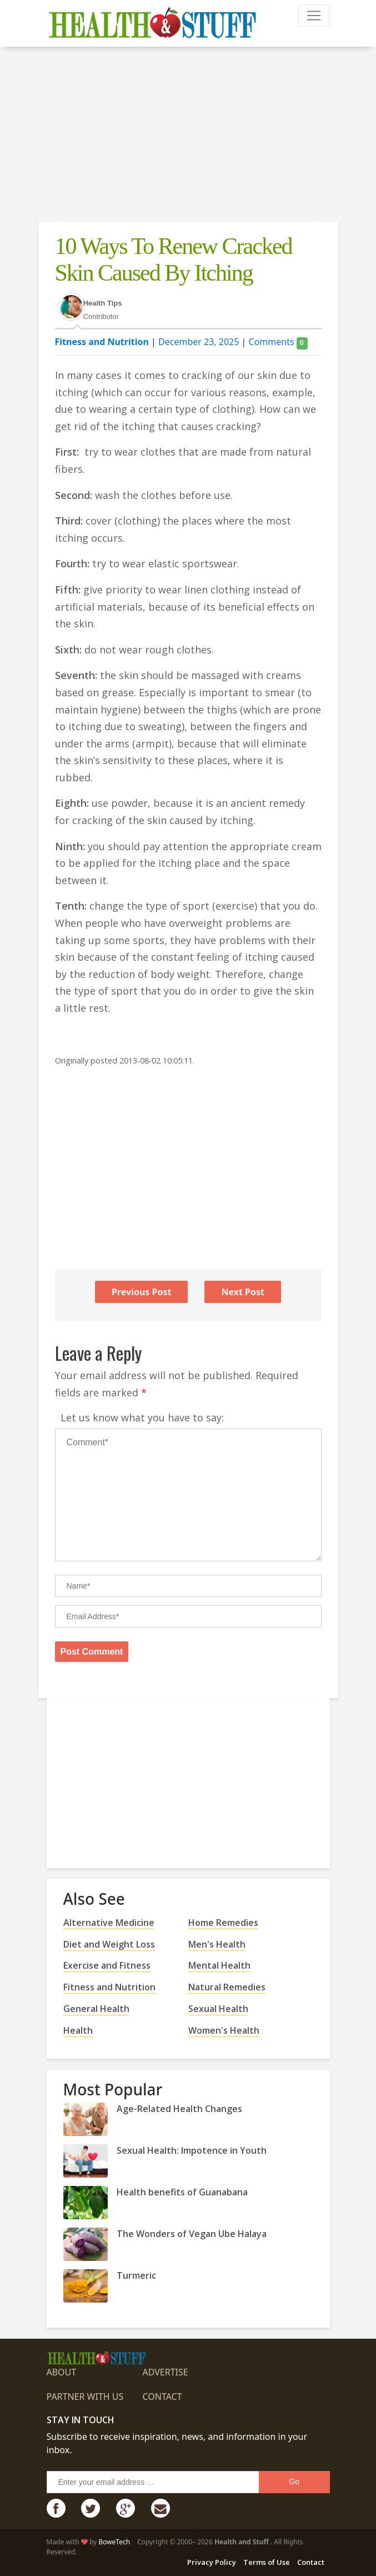  What do you see at coordinates (211, 2562) in the screenshot?
I see `Privacy Policy` at bounding box center [211, 2562].